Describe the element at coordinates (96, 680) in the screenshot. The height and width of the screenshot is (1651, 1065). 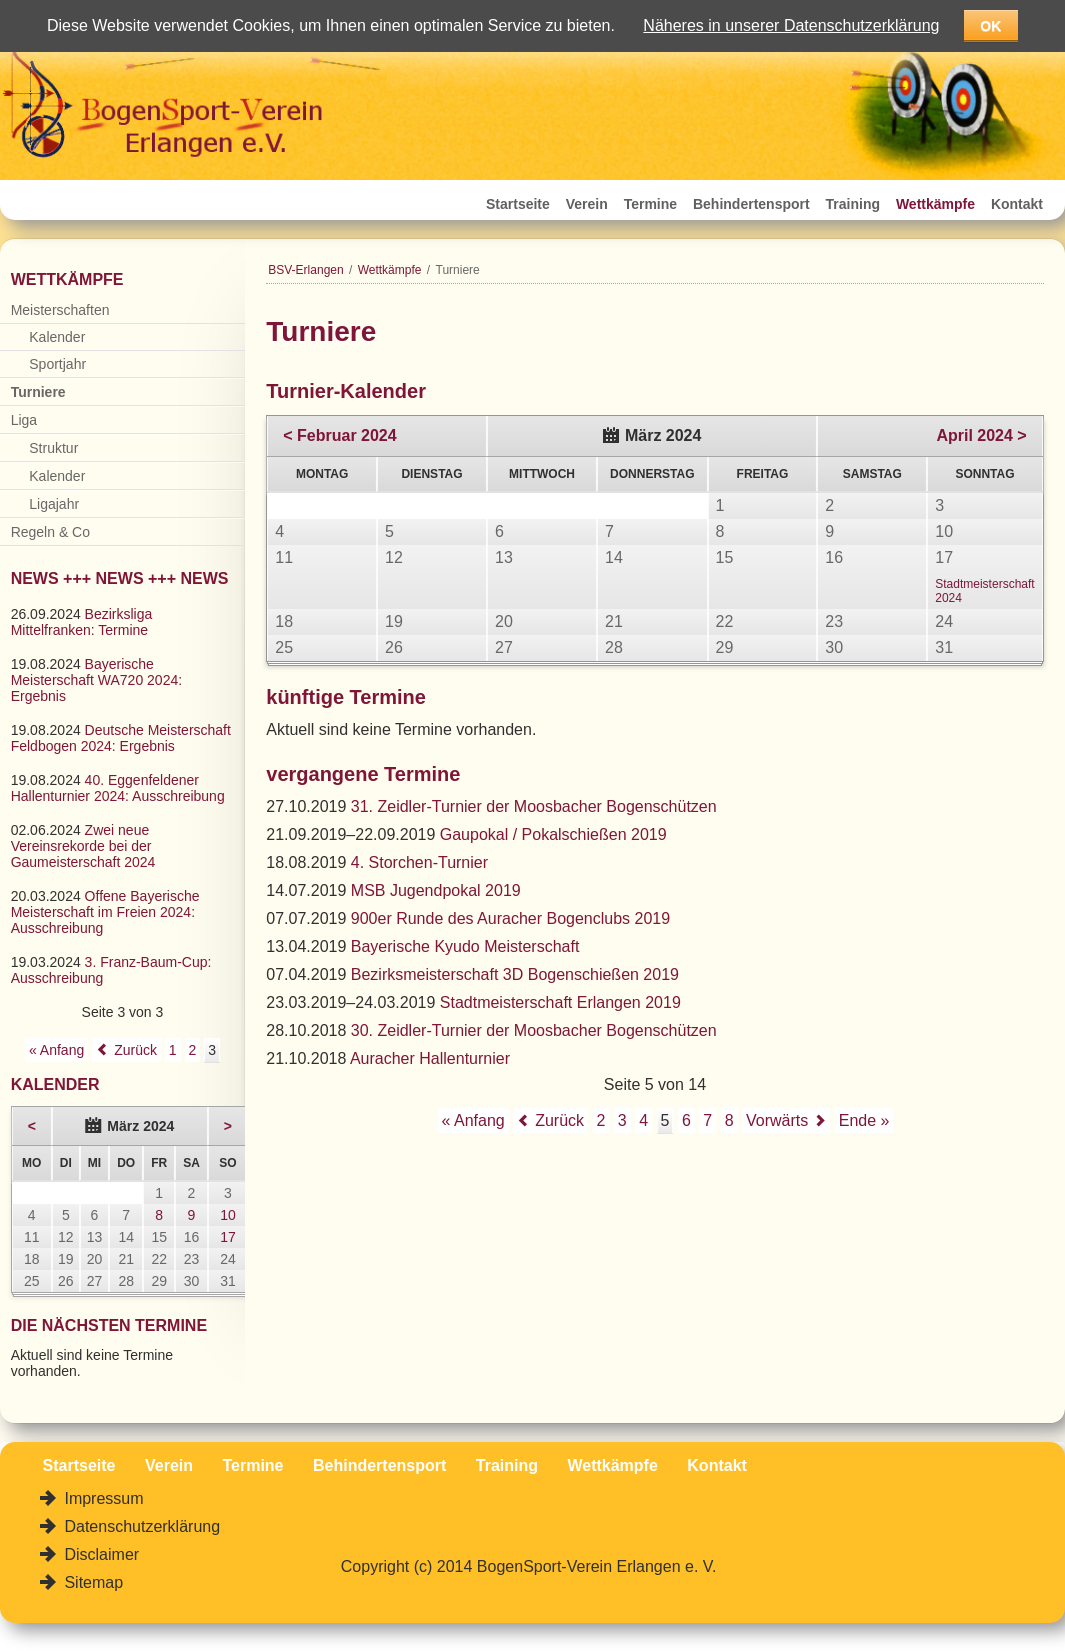
I see `Bayerische Meisterschaft WA720 2024: Ergebnis` at that location.